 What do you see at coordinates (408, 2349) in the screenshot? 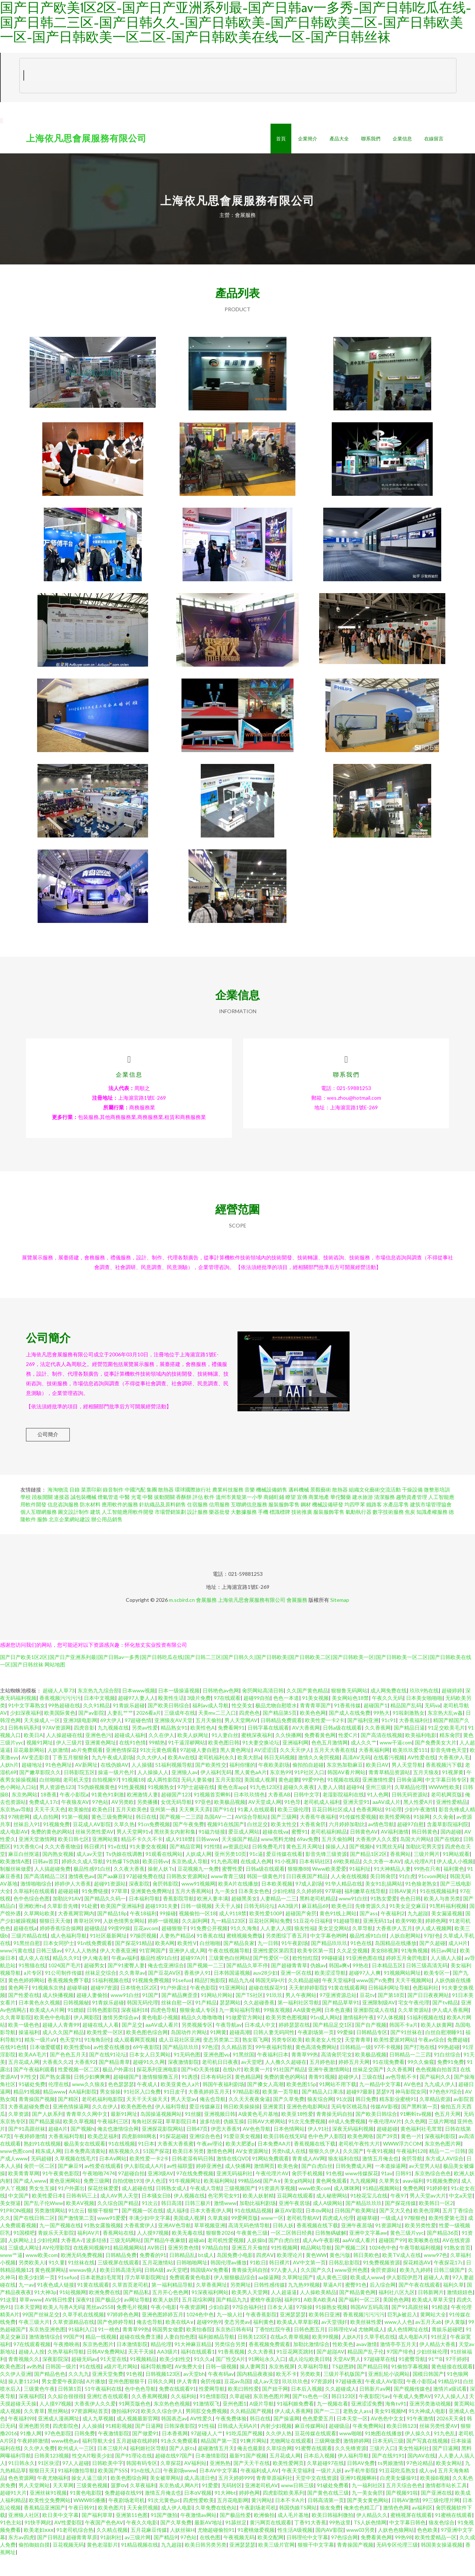
I see `成人色情网址在线` at bounding box center [408, 2349].